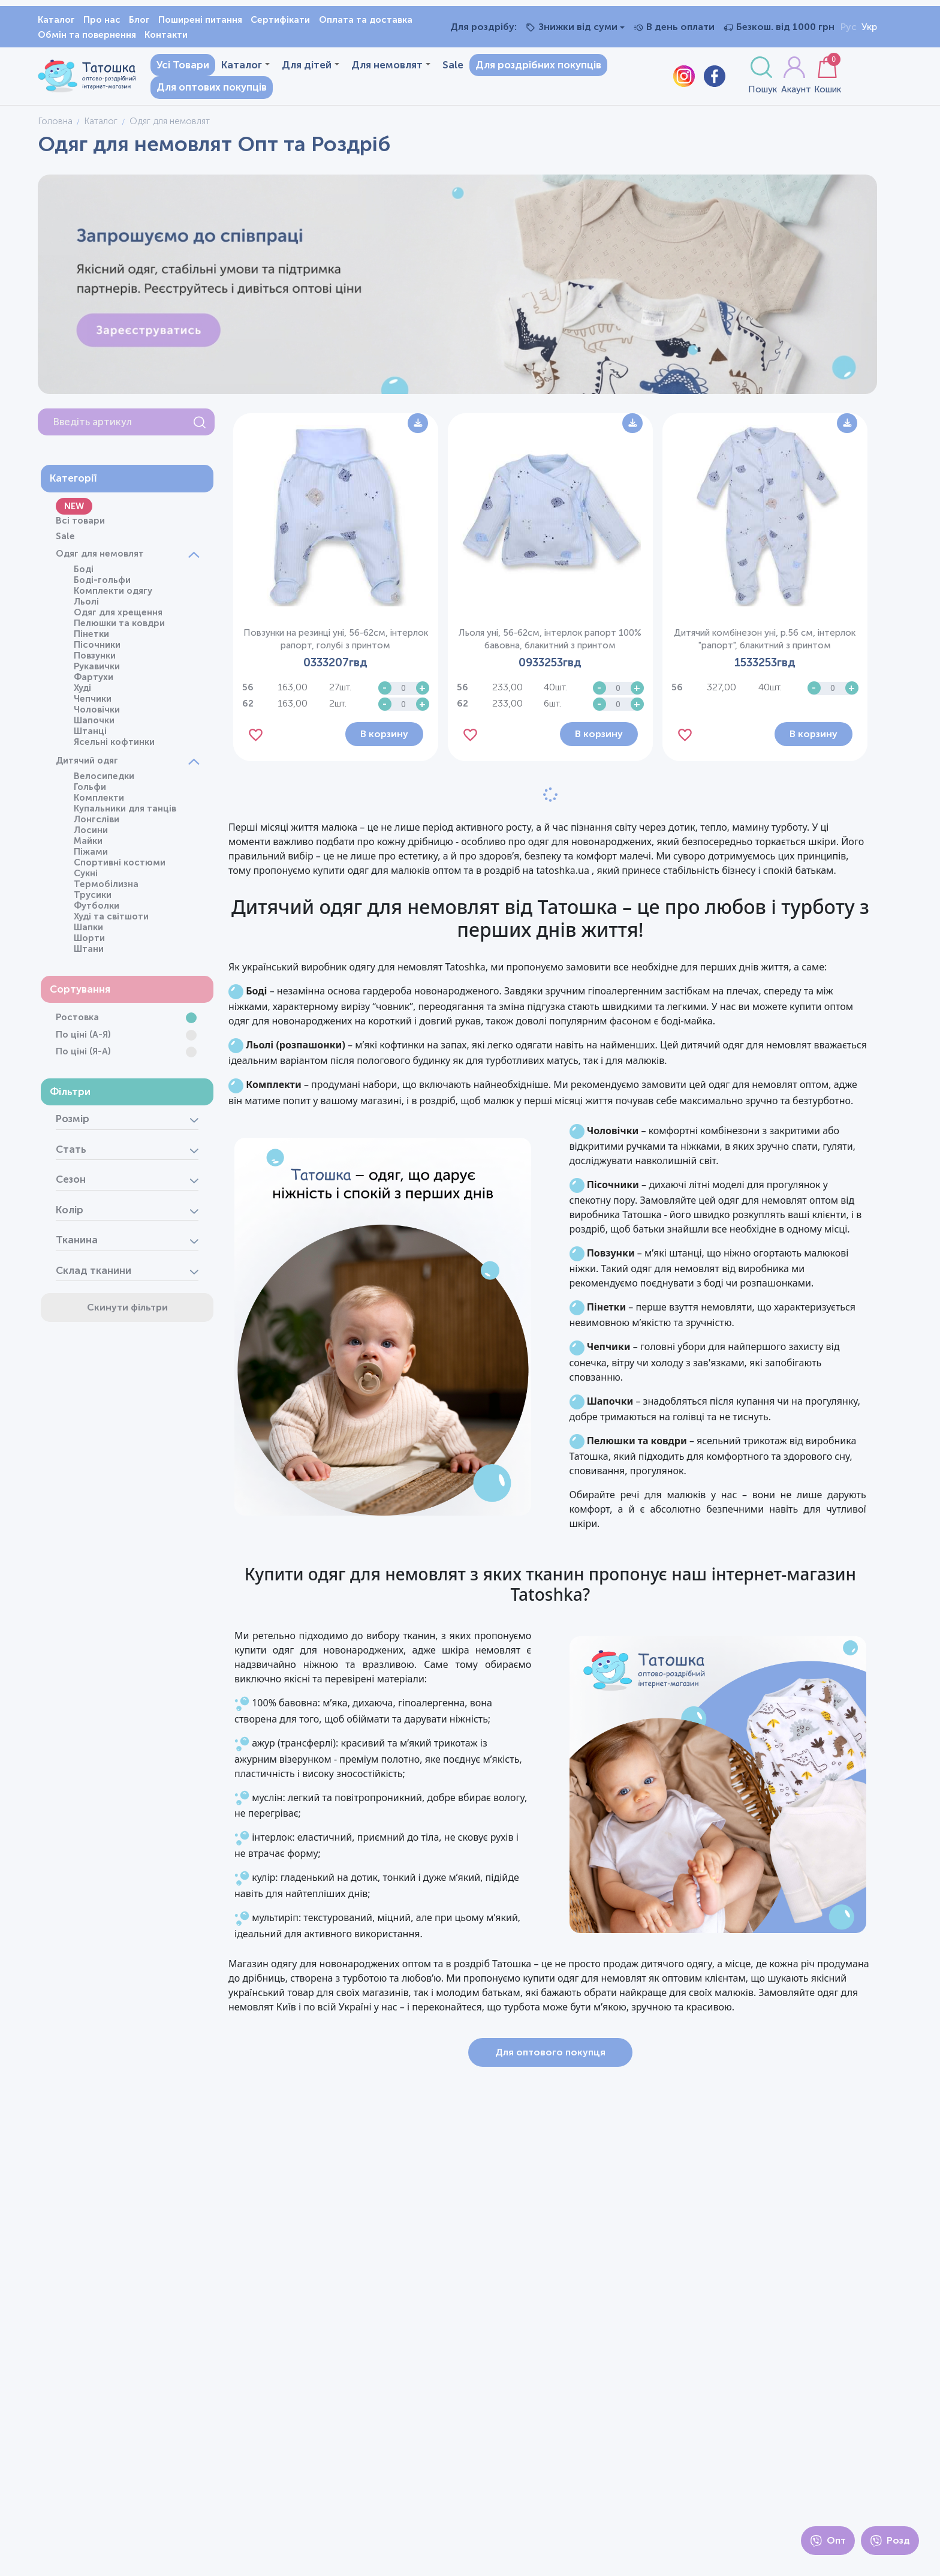 Image resolution: width=940 pixels, height=2576 pixels. I want to click on Шапки, so click(85, 931).